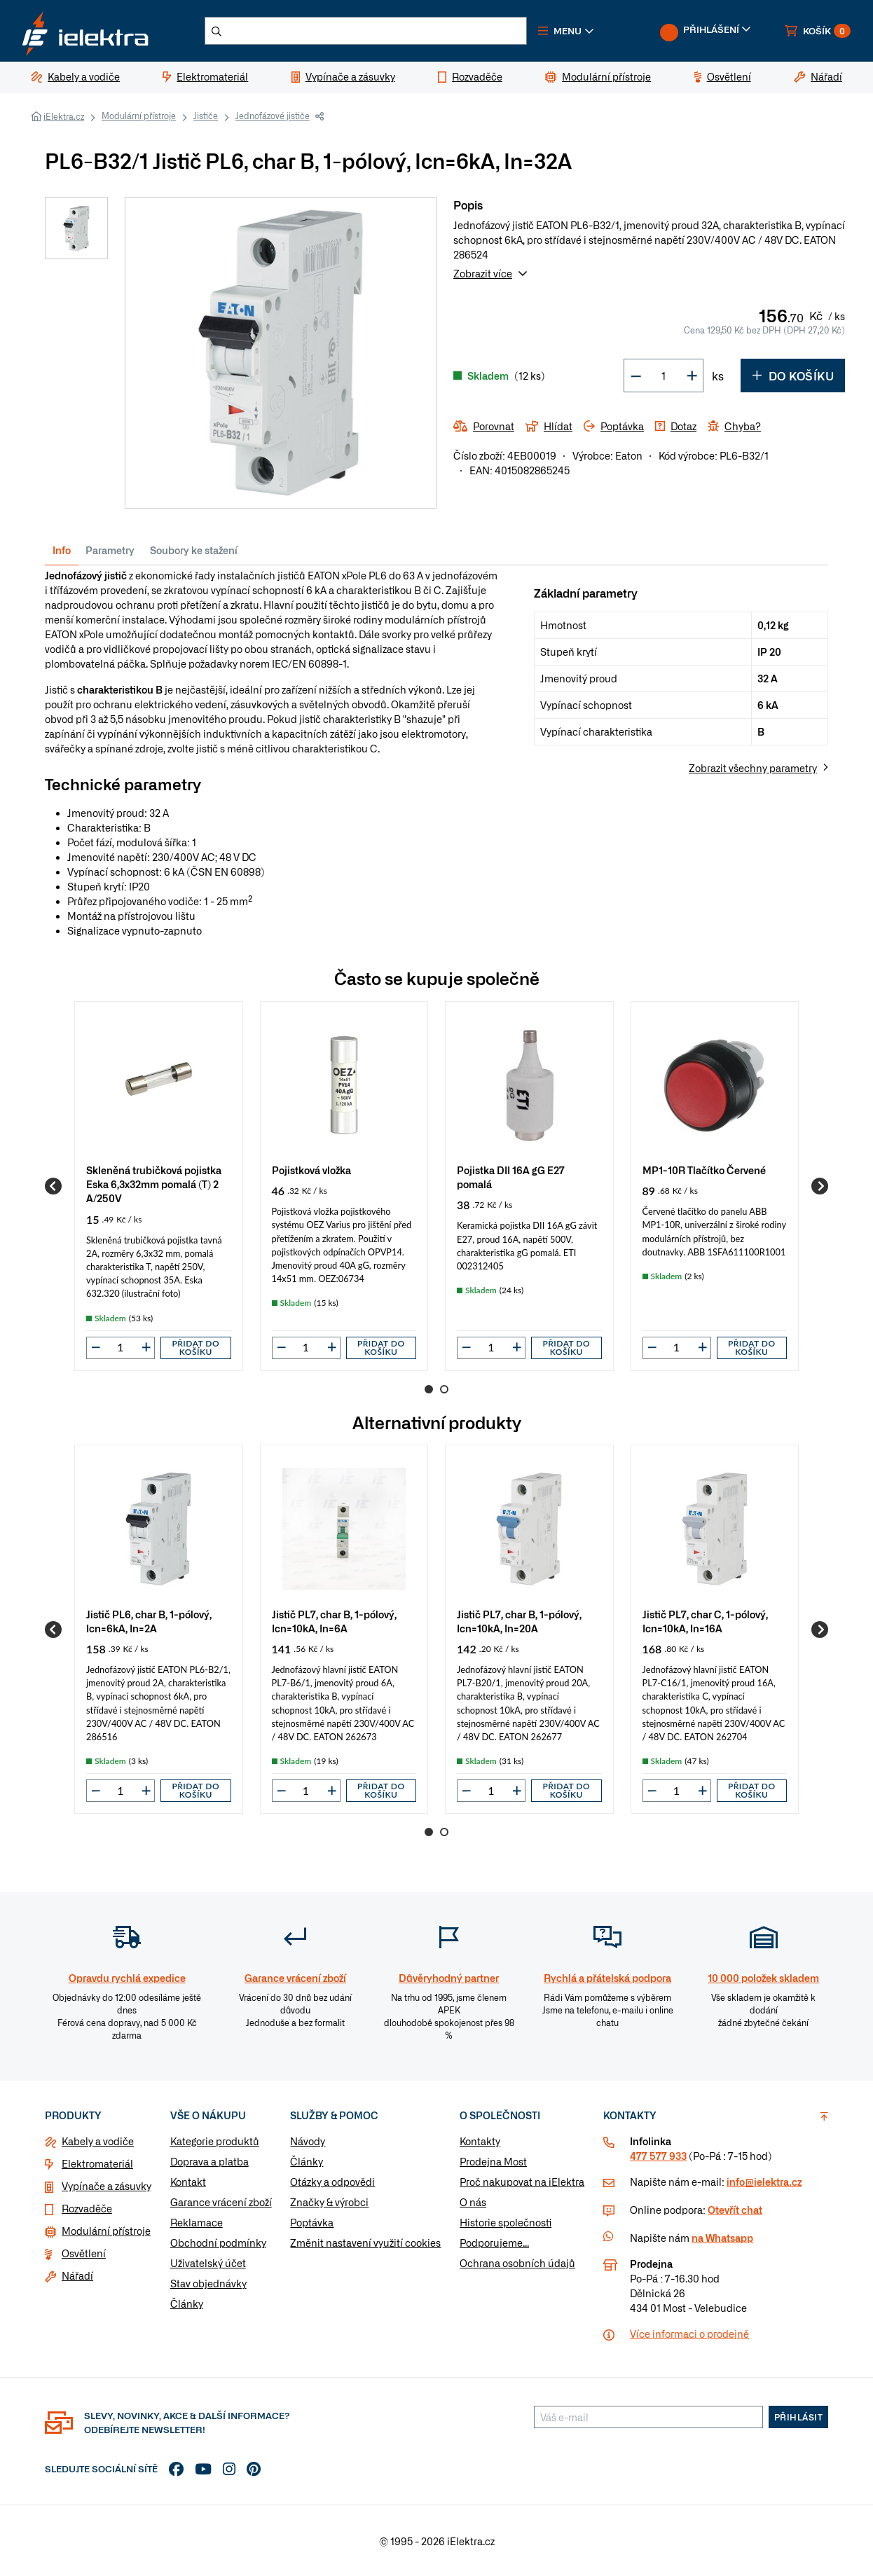  Describe the element at coordinates (153, 1184) in the screenshot. I see `Skleněná trubičková pojistka Eska 6,3x32mm pomalá (T) 2 A/250V` at that location.